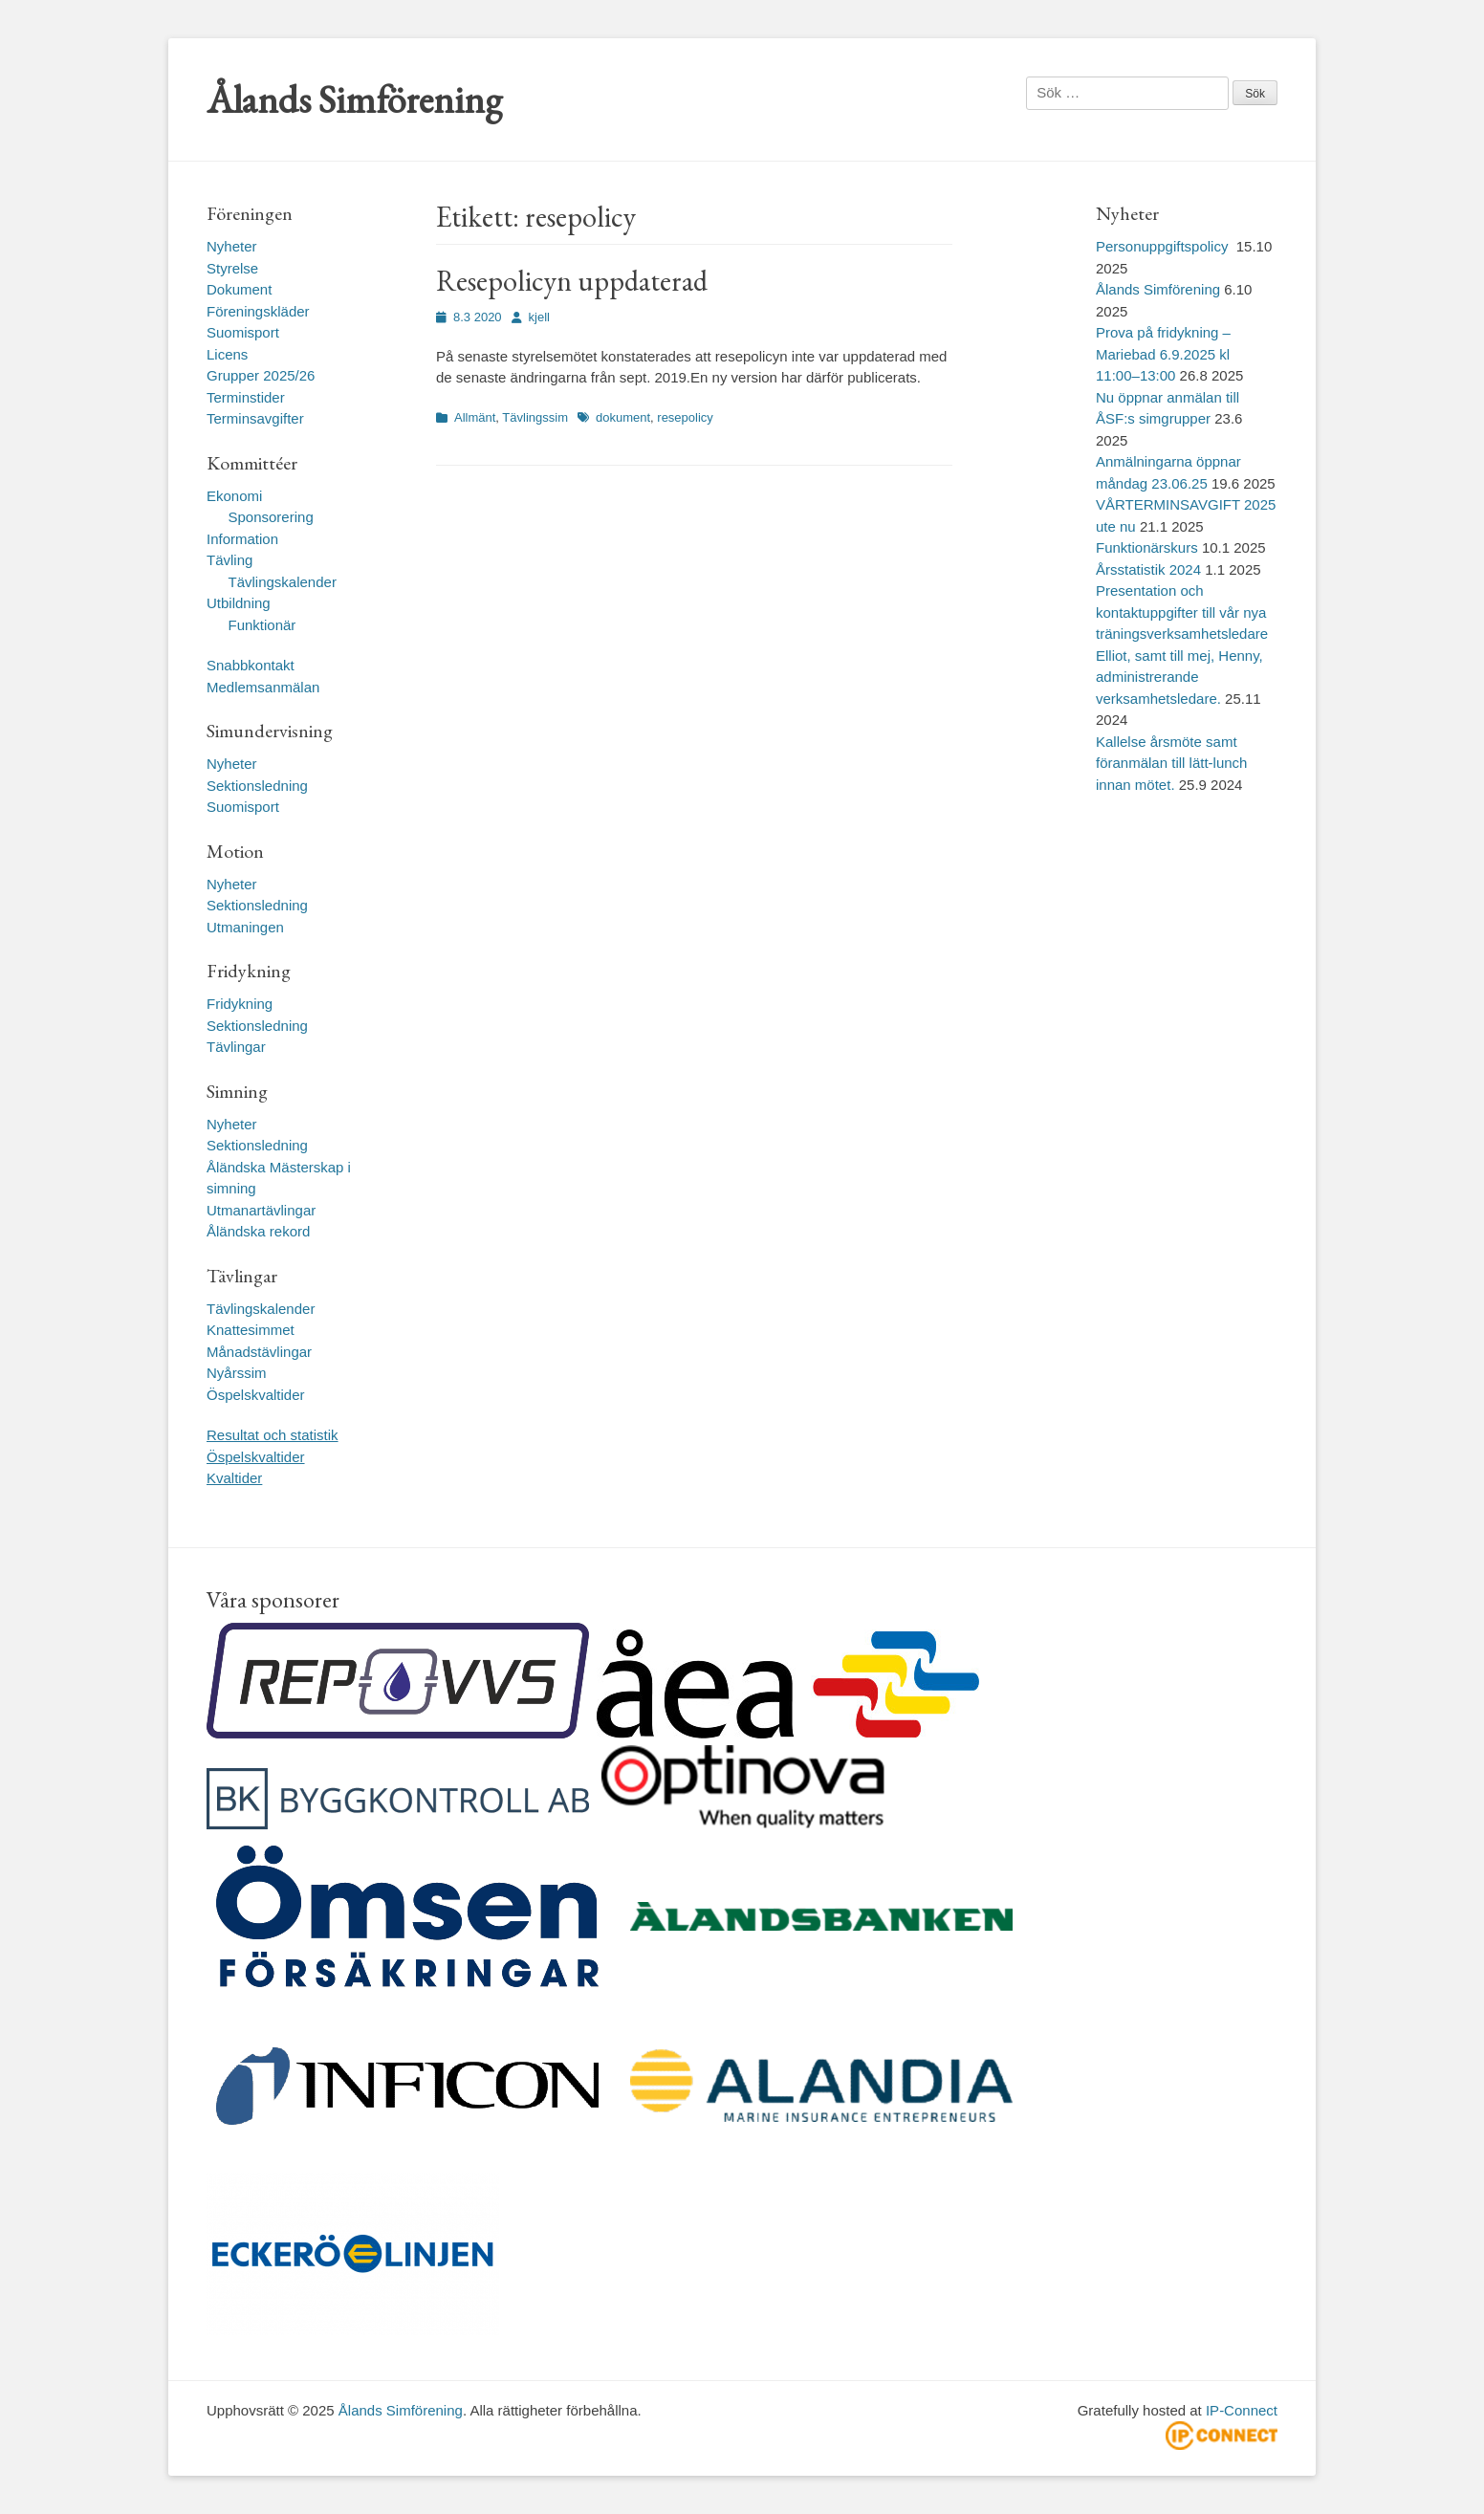  What do you see at coordinates (246, 397) in the screenshot?
I see `Terminstider` at bounding box center [246, 397].